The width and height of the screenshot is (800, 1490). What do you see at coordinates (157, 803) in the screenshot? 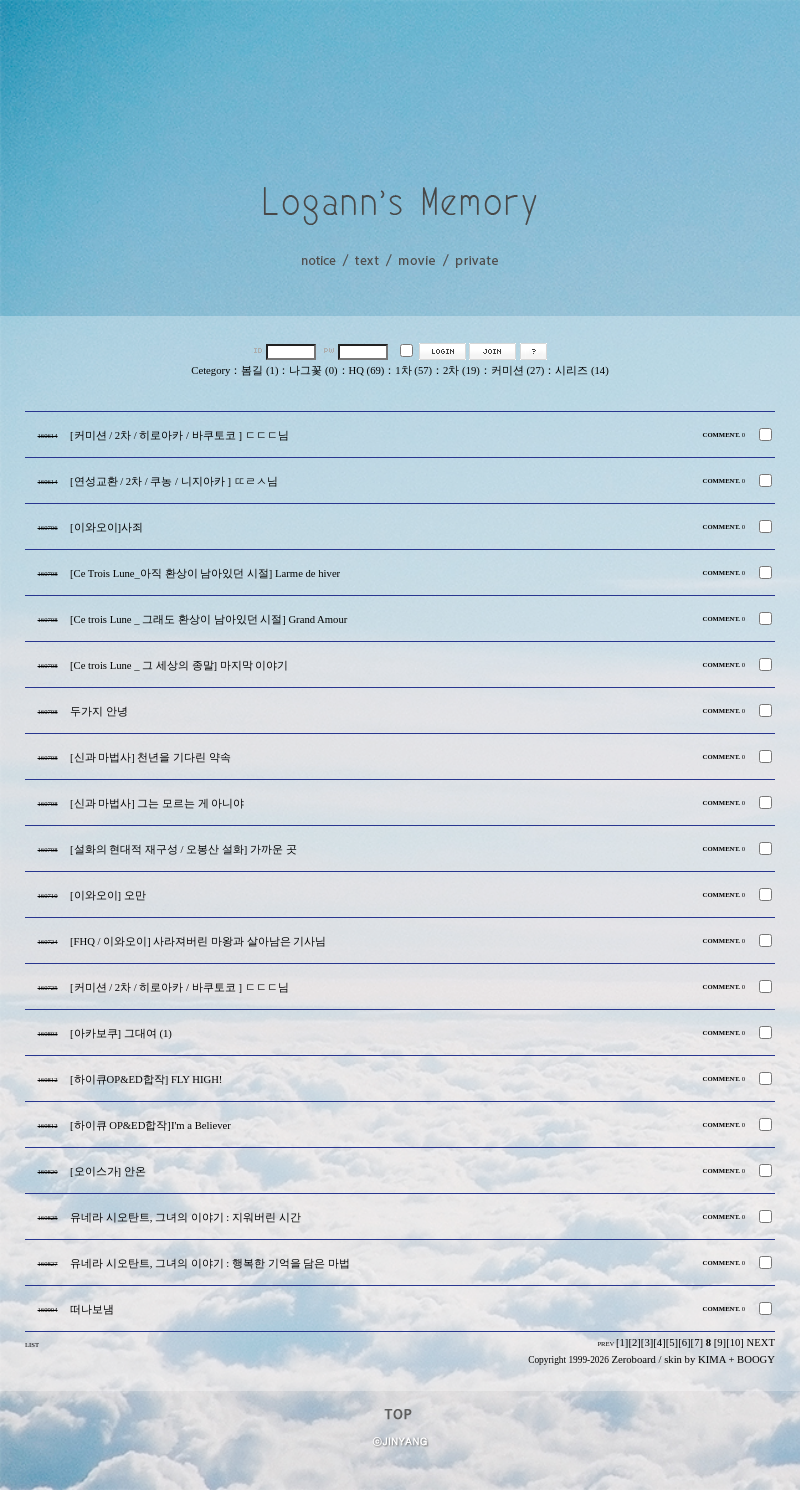
I see `[신과 마법사] 그는 모르는 게 아니야` at bounding box center [157, 803].